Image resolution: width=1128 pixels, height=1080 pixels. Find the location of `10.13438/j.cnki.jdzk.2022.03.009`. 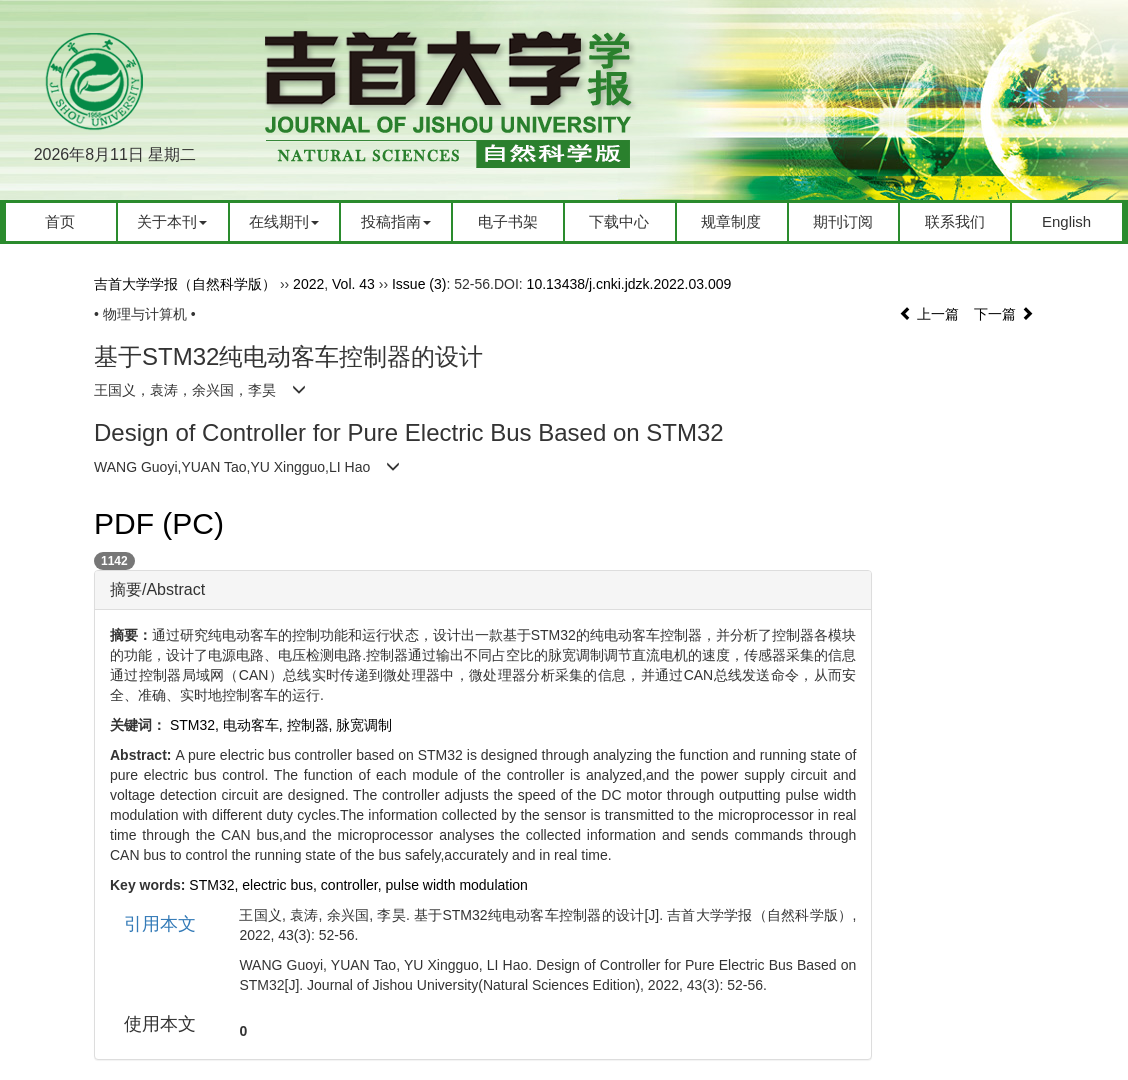

10.13438/j.cnki.jdzk.2022.03.009 is located at coordinates (629, 284).